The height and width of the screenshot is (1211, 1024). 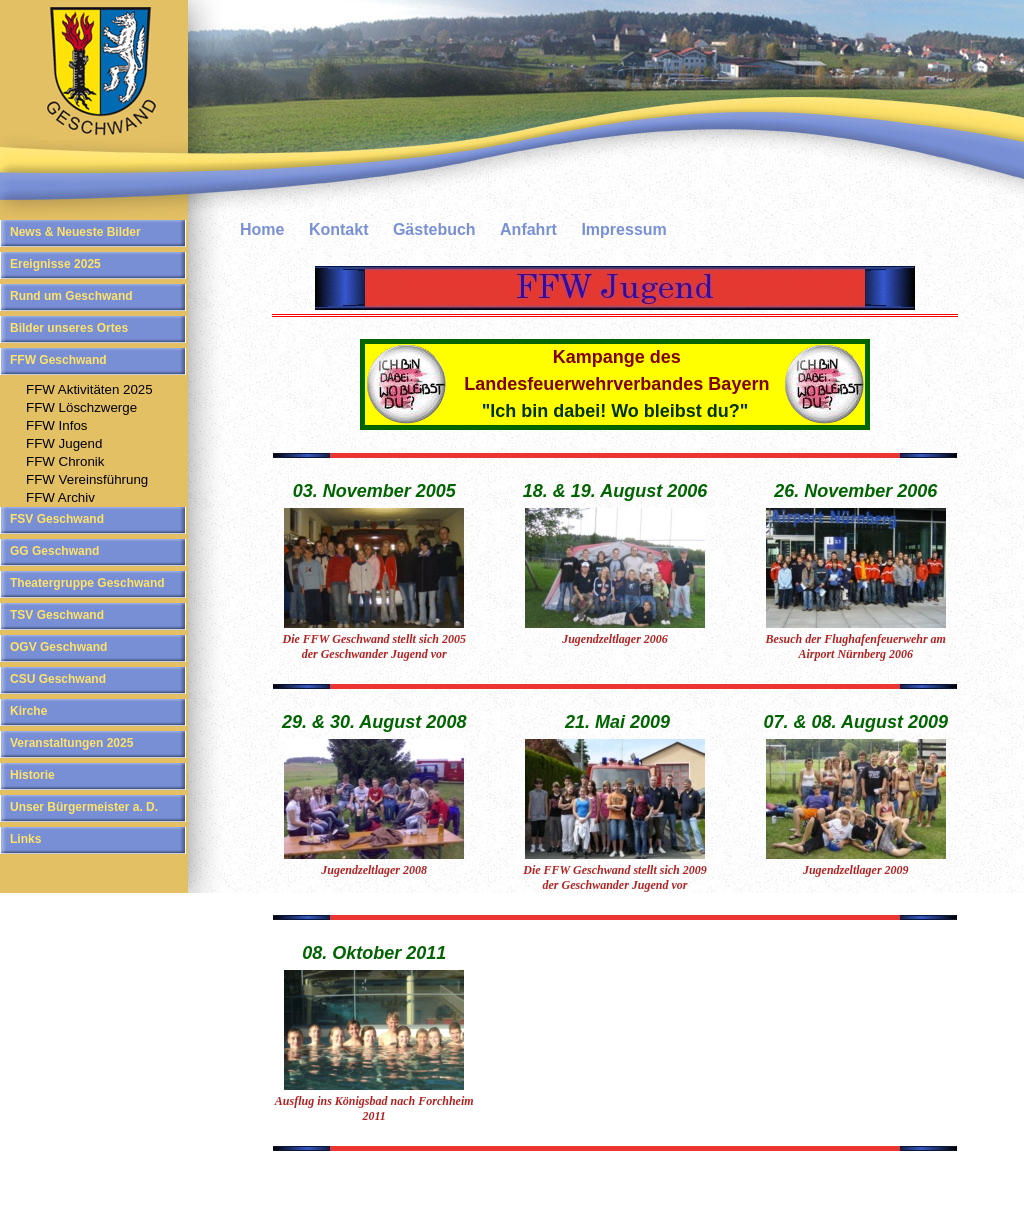 What do you see at coordinates (58, 679) in the screenshot?
I see `CSU Geschwand` at bounding box center [58, 679].